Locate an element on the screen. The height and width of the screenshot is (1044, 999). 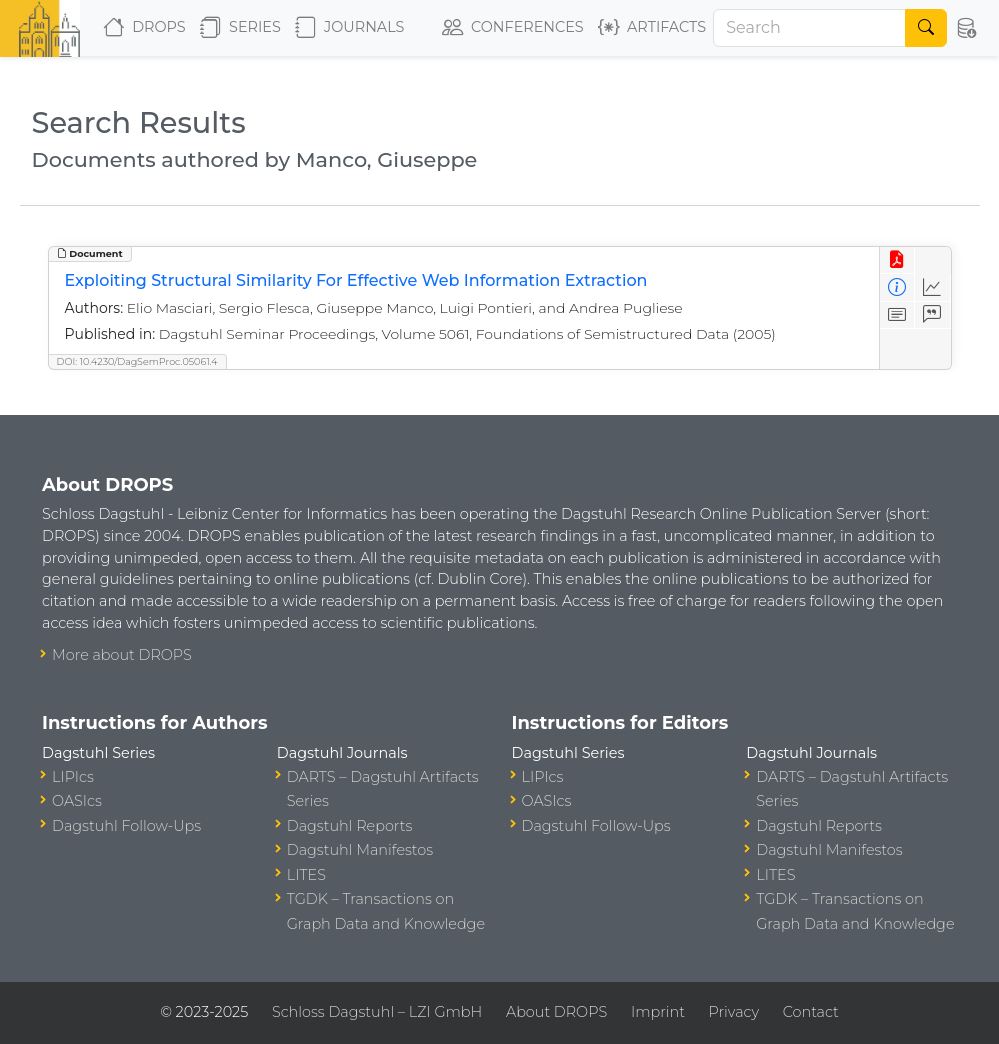
DROPS is located at coordinates (144, 28).